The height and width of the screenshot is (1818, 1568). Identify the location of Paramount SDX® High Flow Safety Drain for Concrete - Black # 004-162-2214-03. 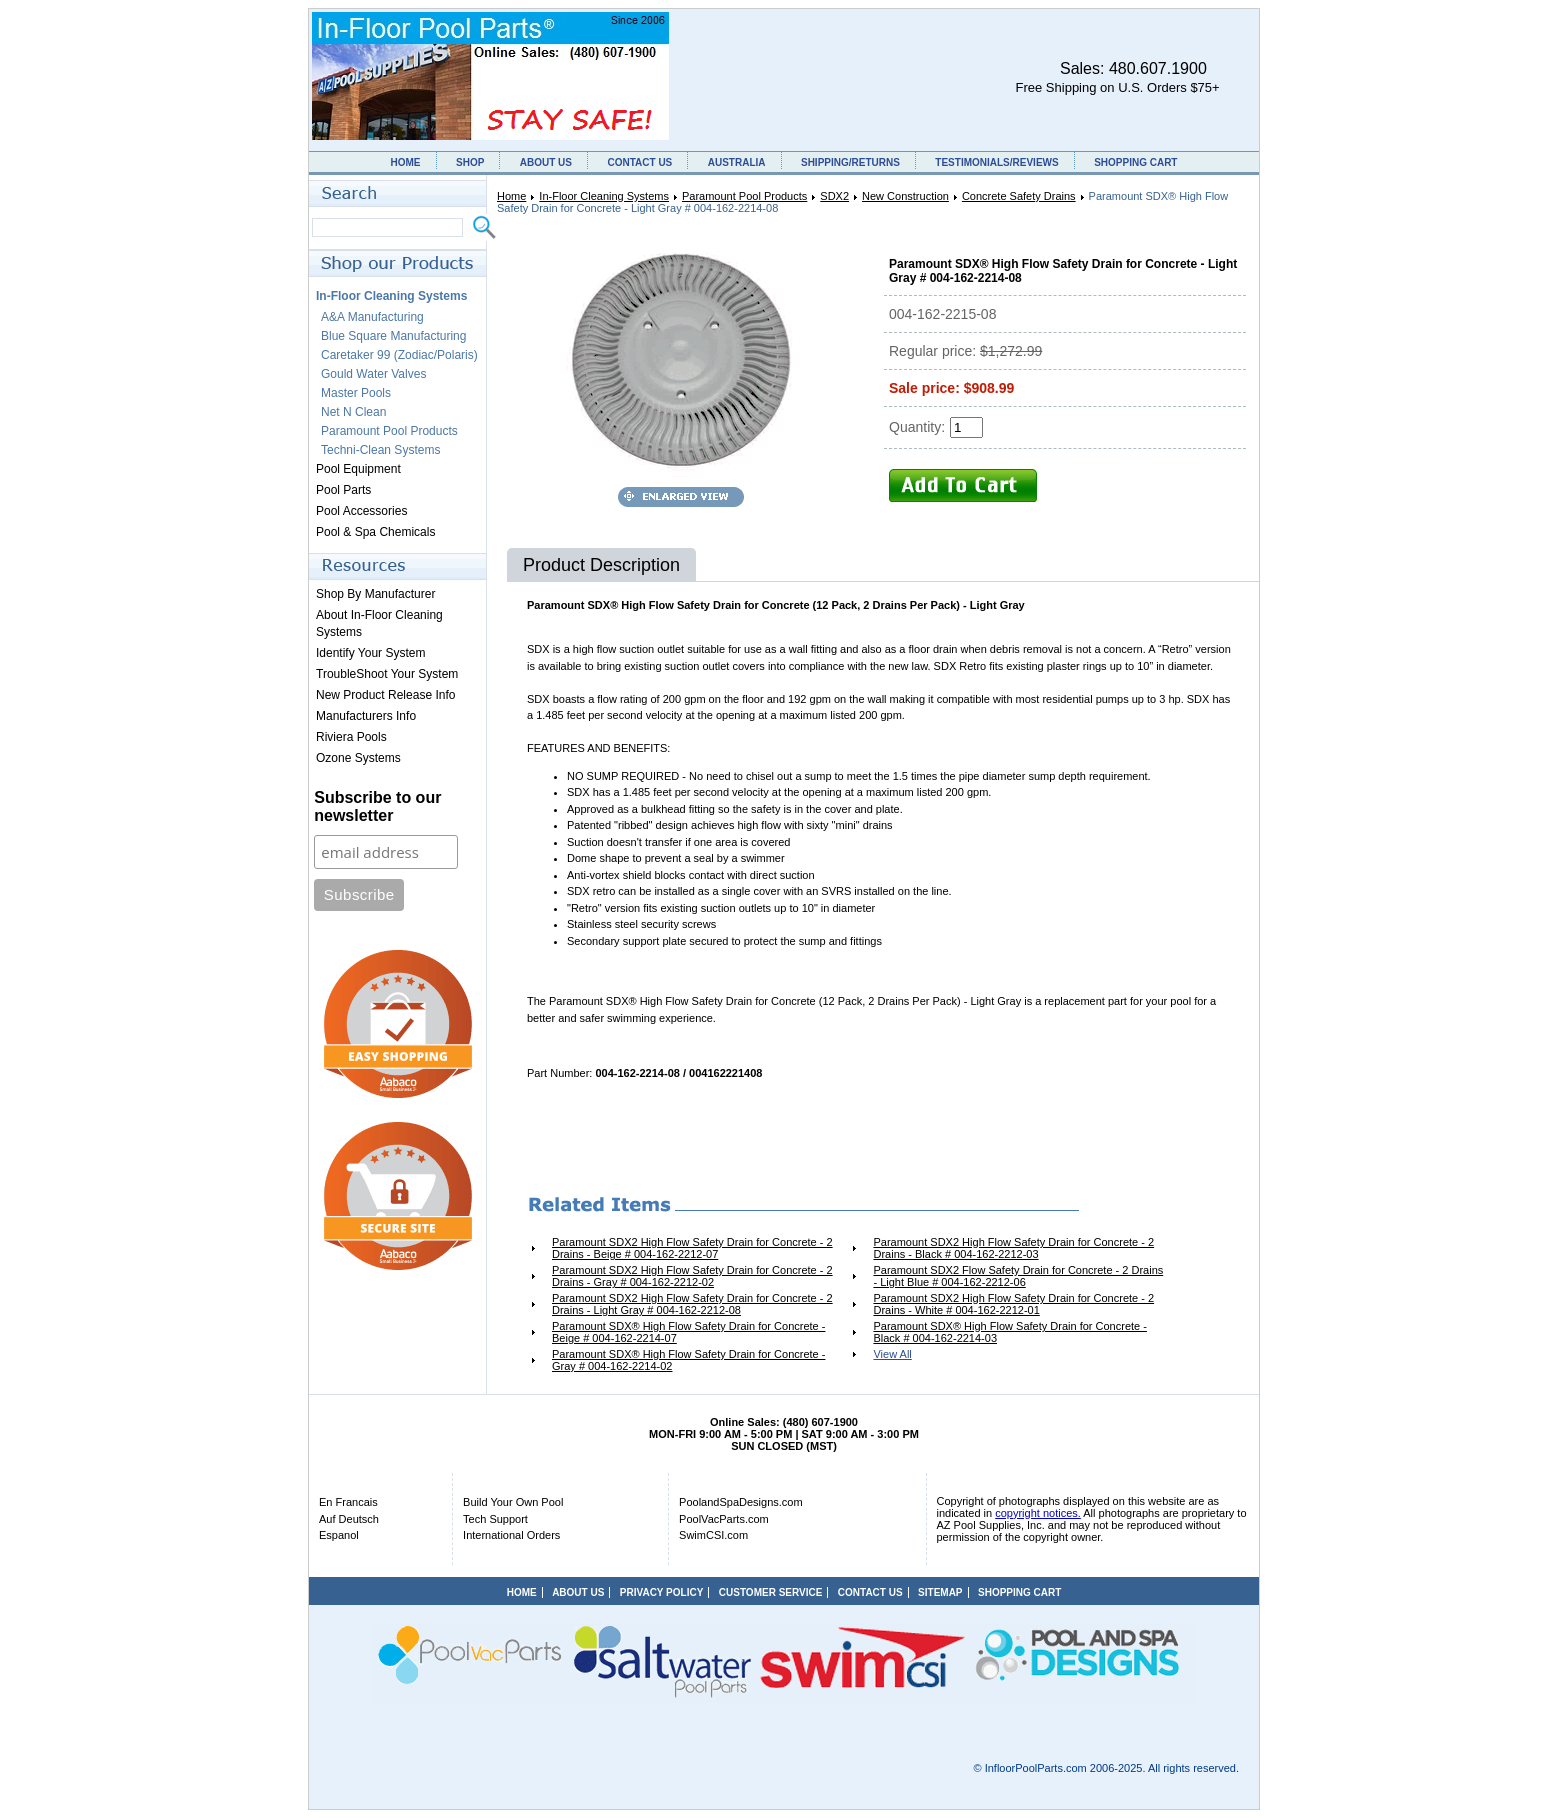
(1009, 1332).